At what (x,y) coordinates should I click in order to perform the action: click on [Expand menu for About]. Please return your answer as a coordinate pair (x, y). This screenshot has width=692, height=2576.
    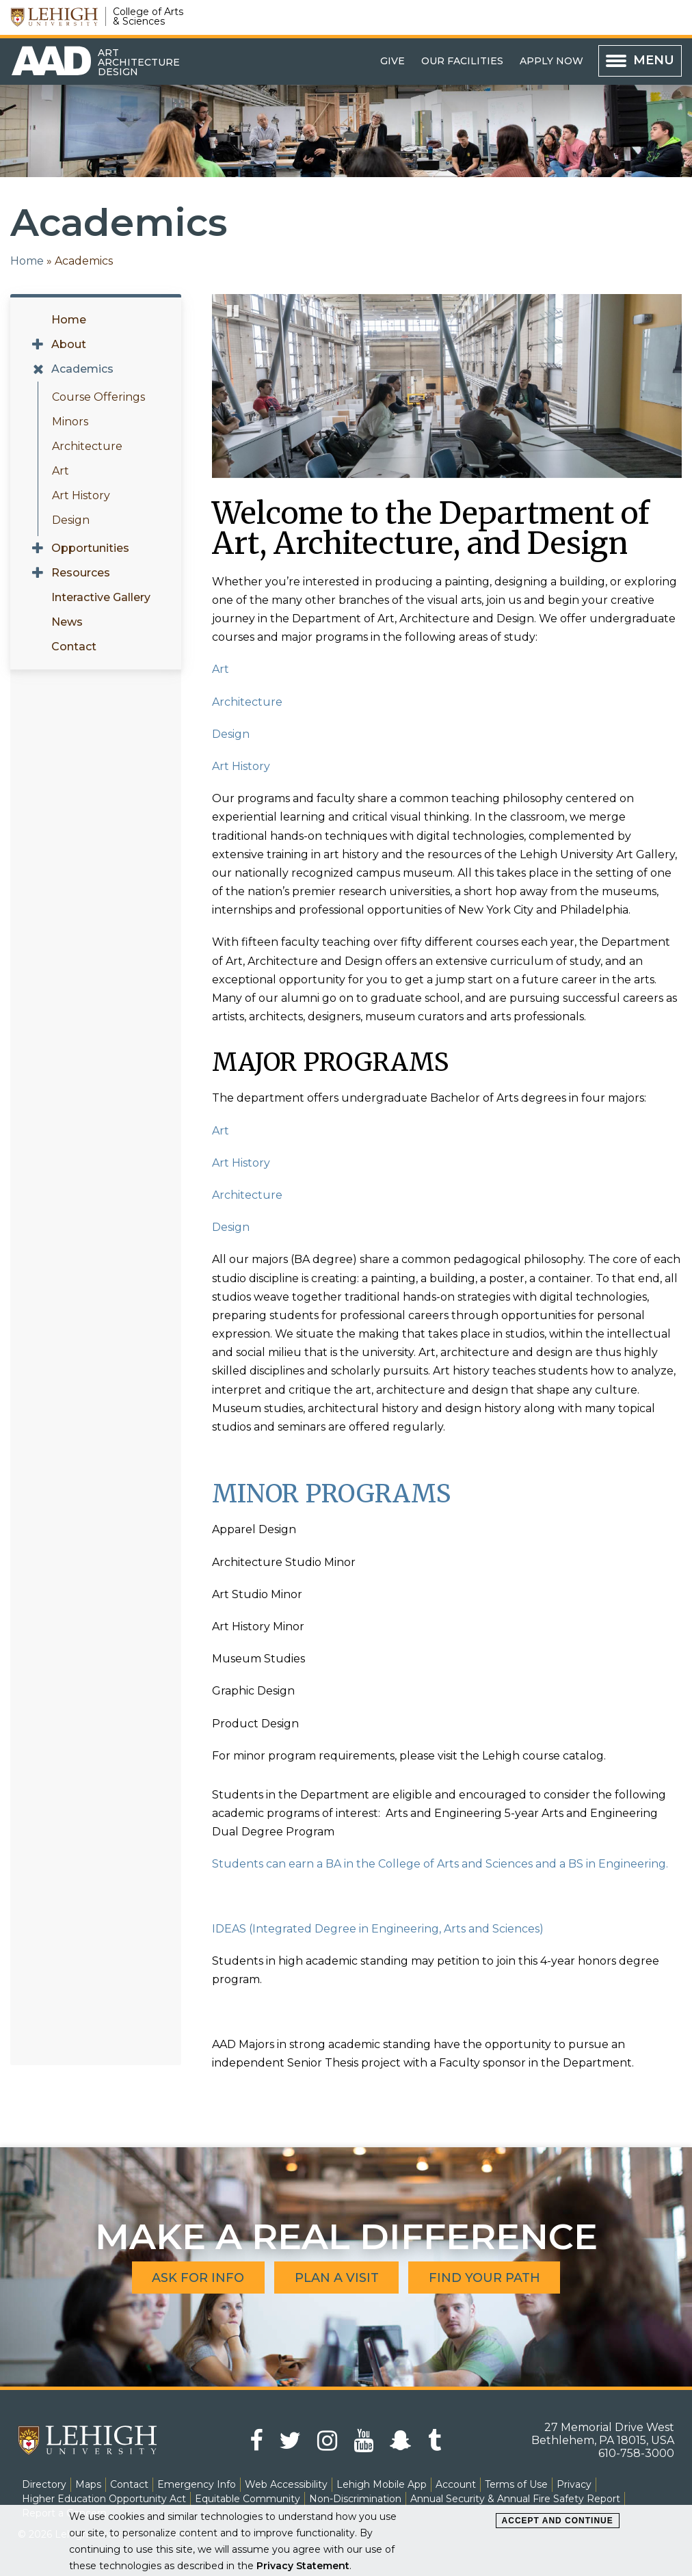
    Looking at the image, I should click on (38, 344).